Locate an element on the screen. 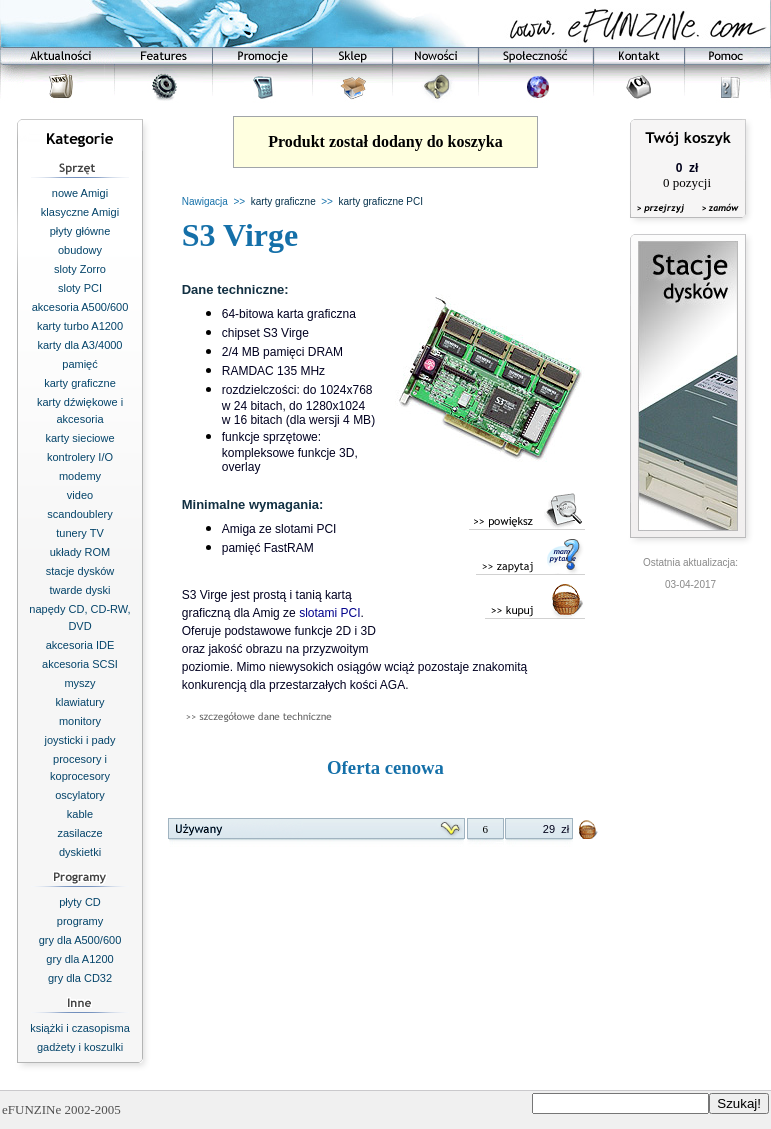 The width and height of the screenshot is (771, 1129). kontrolery I/O is located at coordinates (80, 457).